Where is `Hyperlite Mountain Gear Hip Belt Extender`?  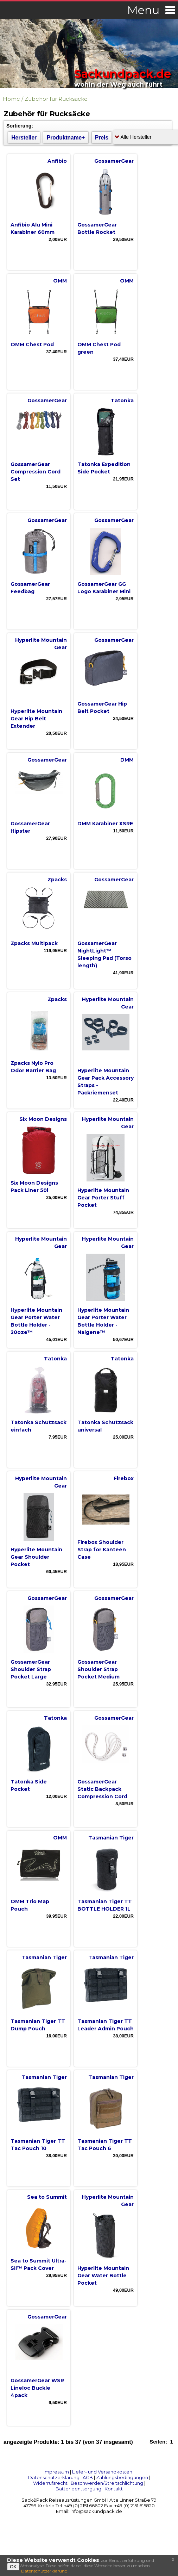 Hyperlite Mountain Gear Hip Belt Extender is located at coordinates (36, 718).